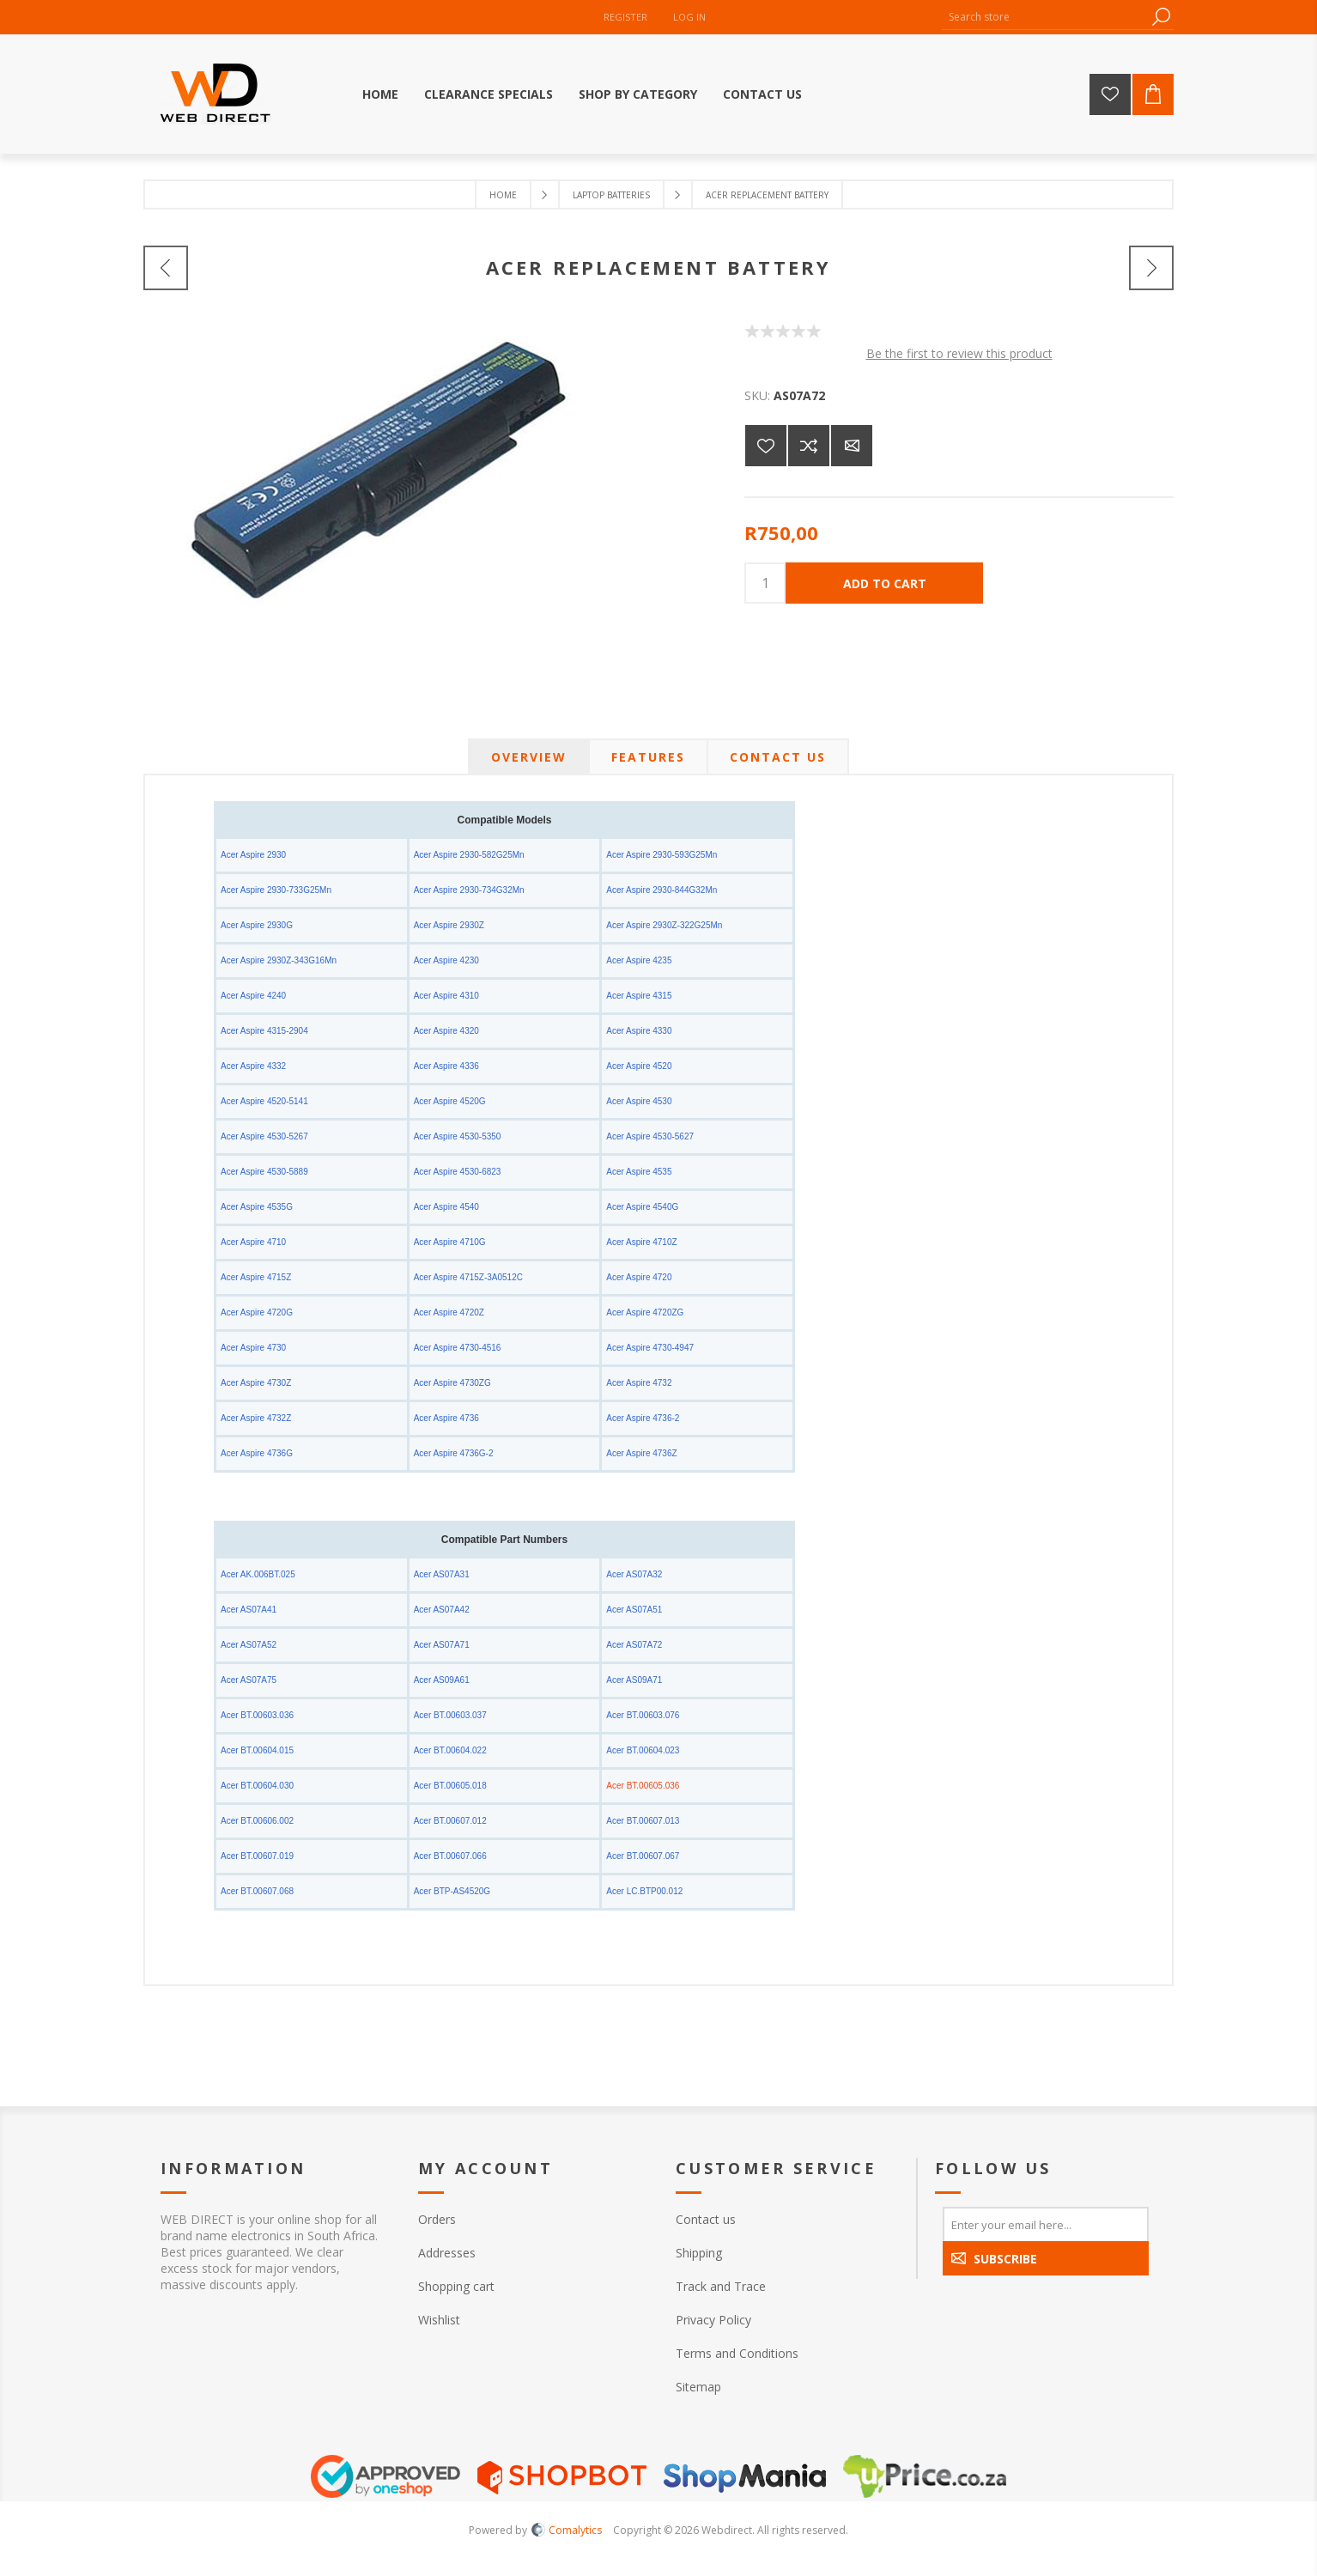 Image resolution: width=1317 pixels, height=2576 pixels. What do you see at coordinates (469, 855) in the screenshot?
I see `Acer Aspire 2930-582G25Mn` at bounding box center [469, 855].